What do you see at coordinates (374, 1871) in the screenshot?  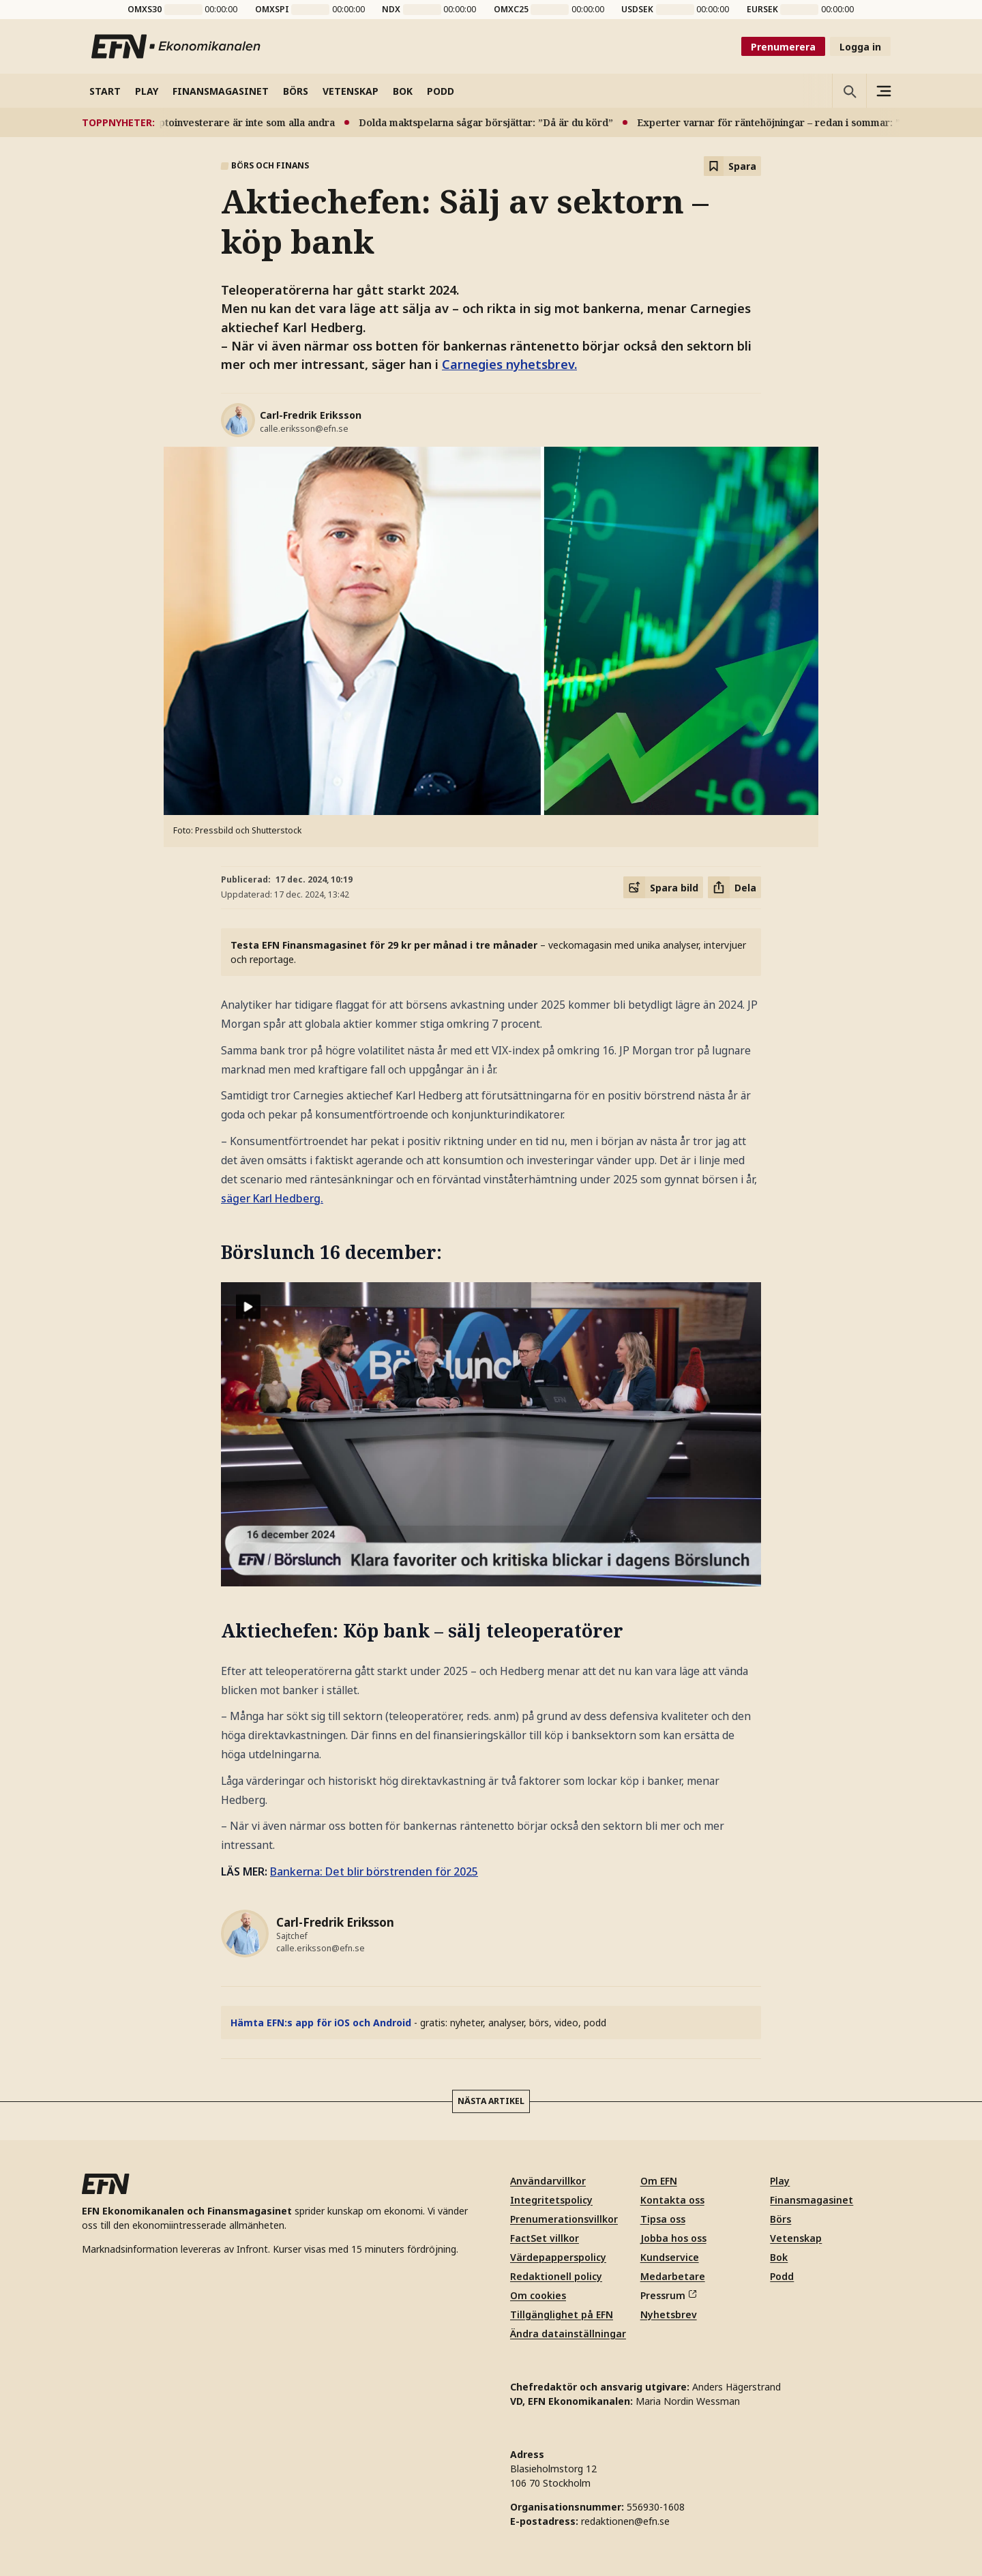 I see `Bankerna: Det blir börstrenden för 2025` at bounding box center [374, 1871].